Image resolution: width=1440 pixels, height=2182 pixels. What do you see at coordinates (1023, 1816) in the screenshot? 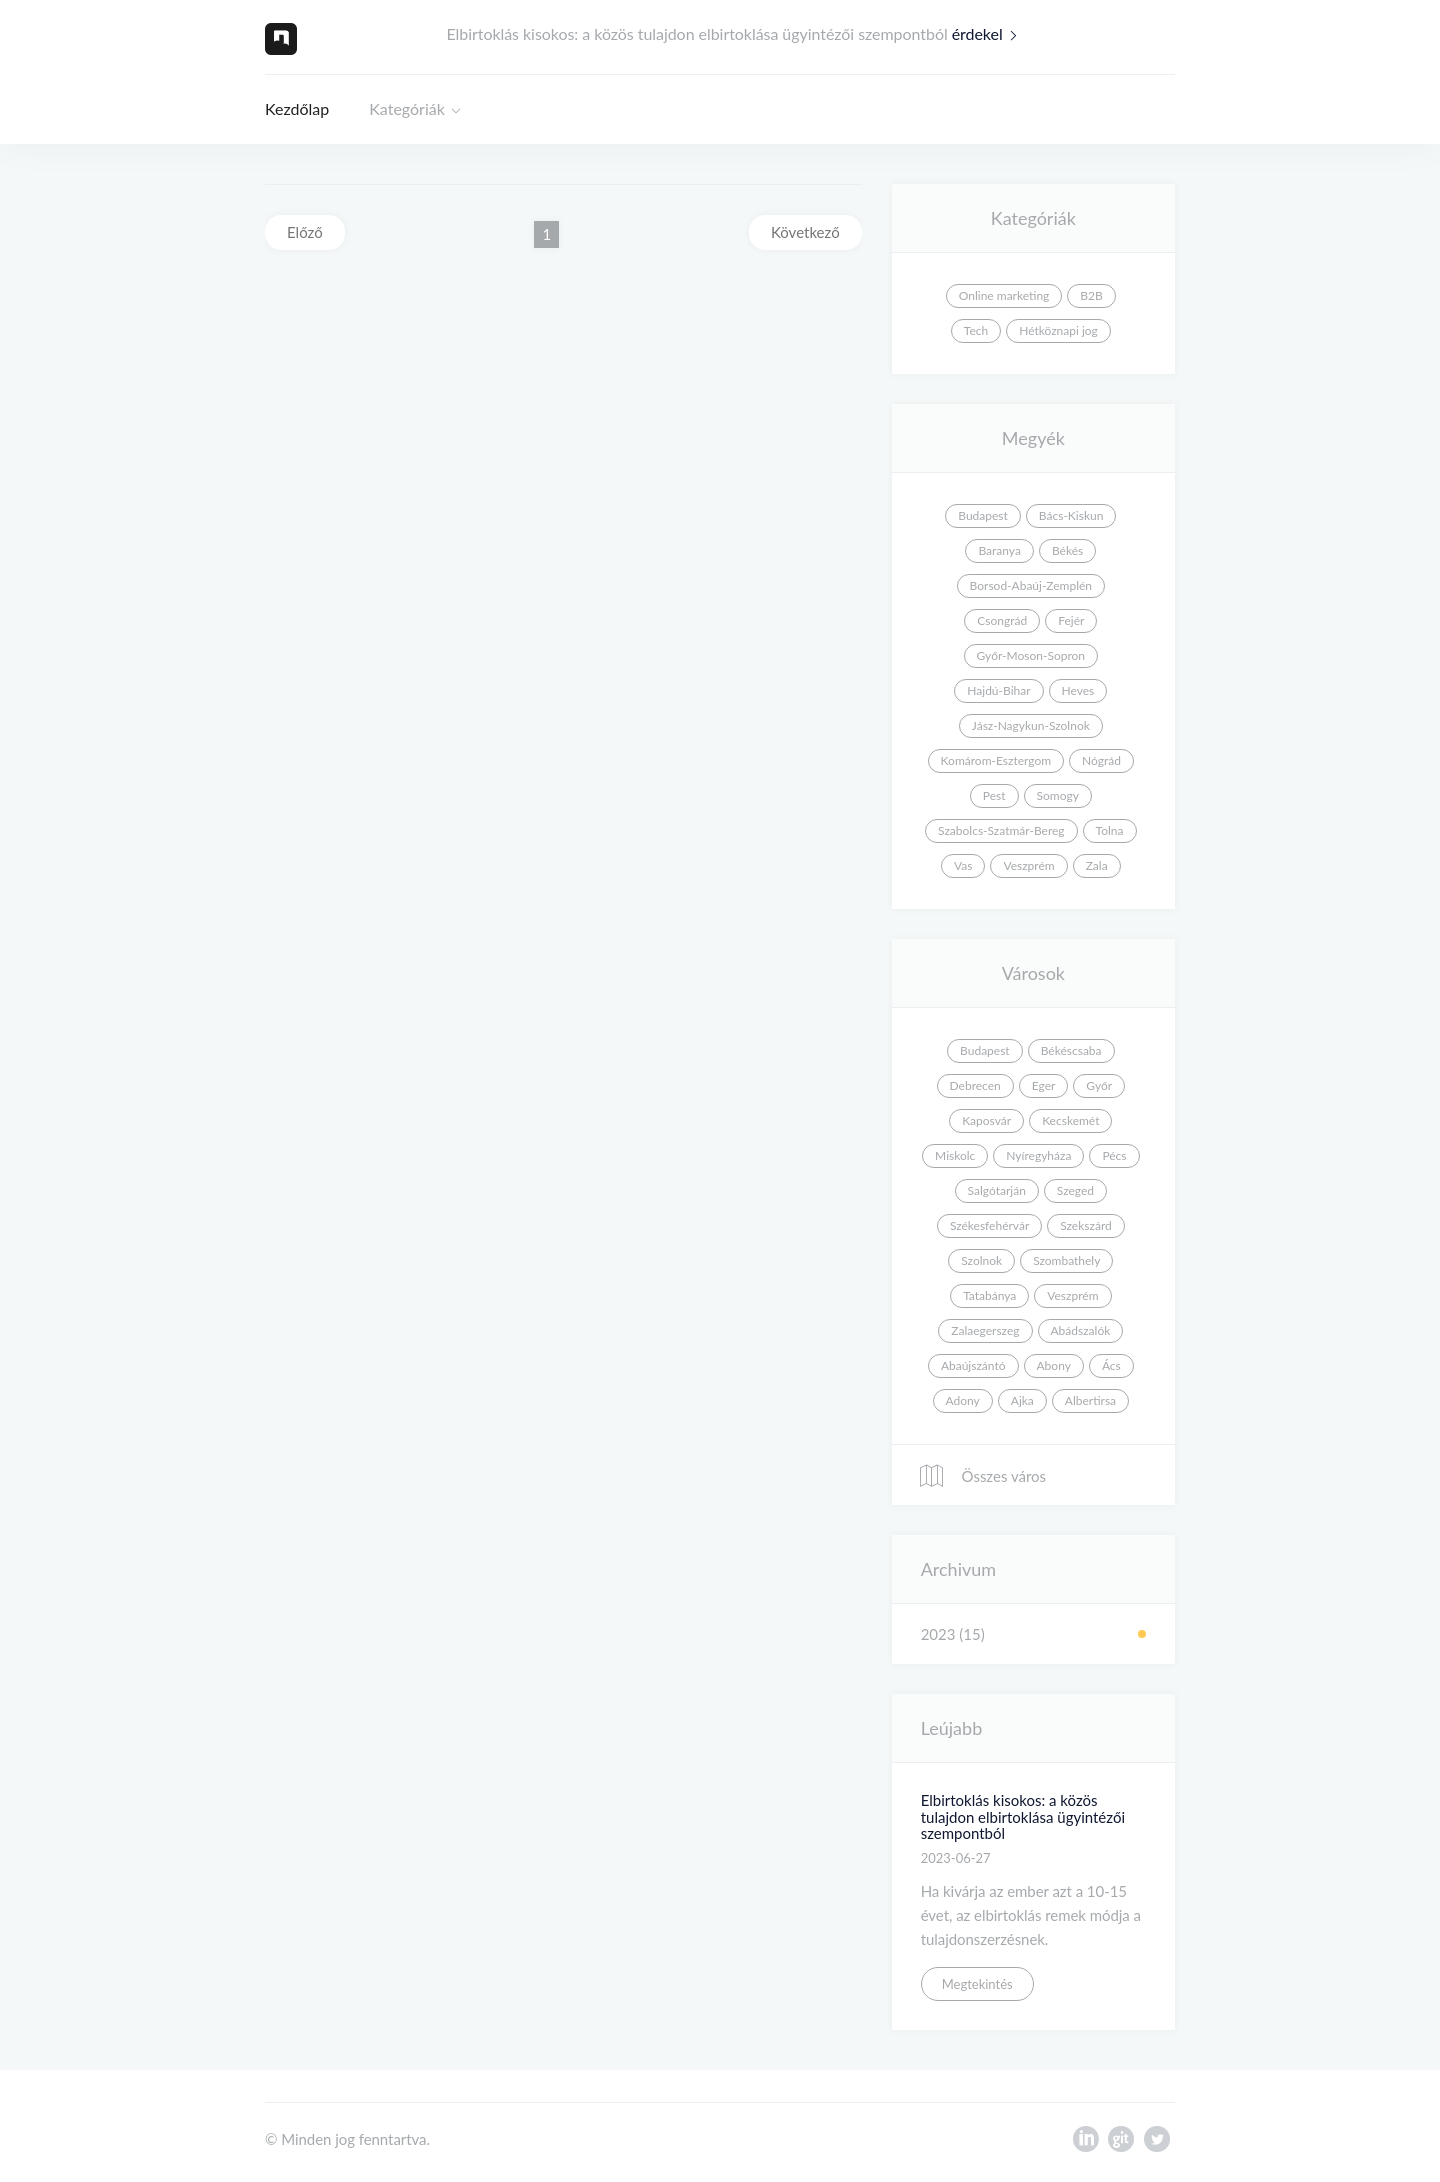
I see `Elbirtoklás kisokos: a közös tulajdon elbirtoklása ügyintézői szempontból` at bounding box center [1023, 1816].